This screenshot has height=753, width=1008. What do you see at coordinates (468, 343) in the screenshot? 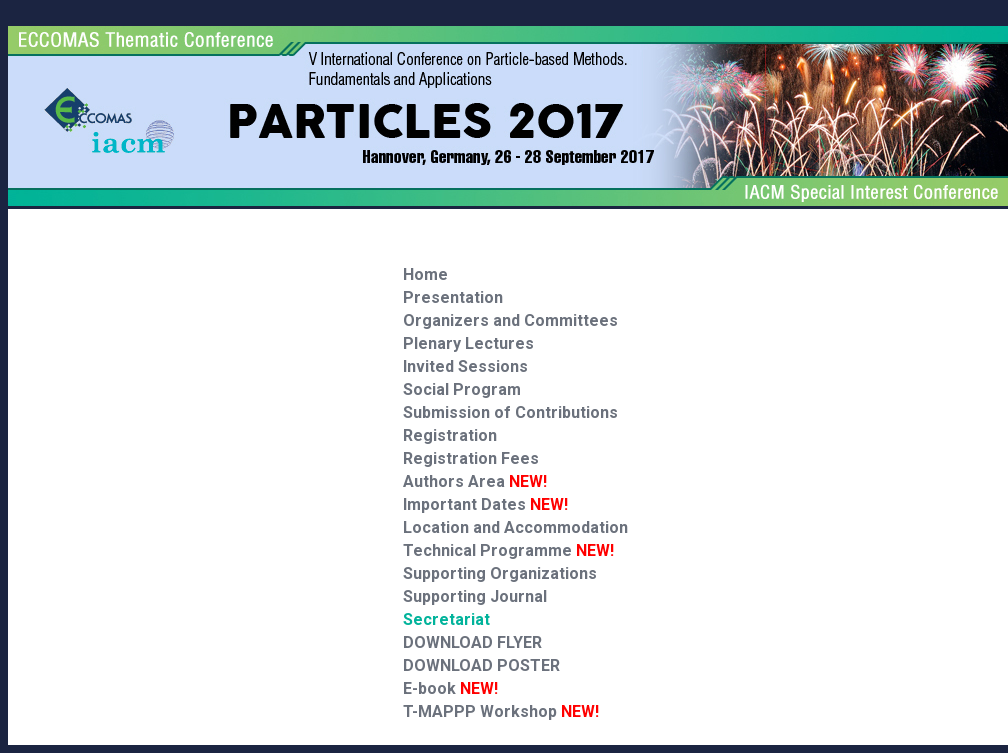
I see `Plenary Lectures` at bounding box center [468, 343].